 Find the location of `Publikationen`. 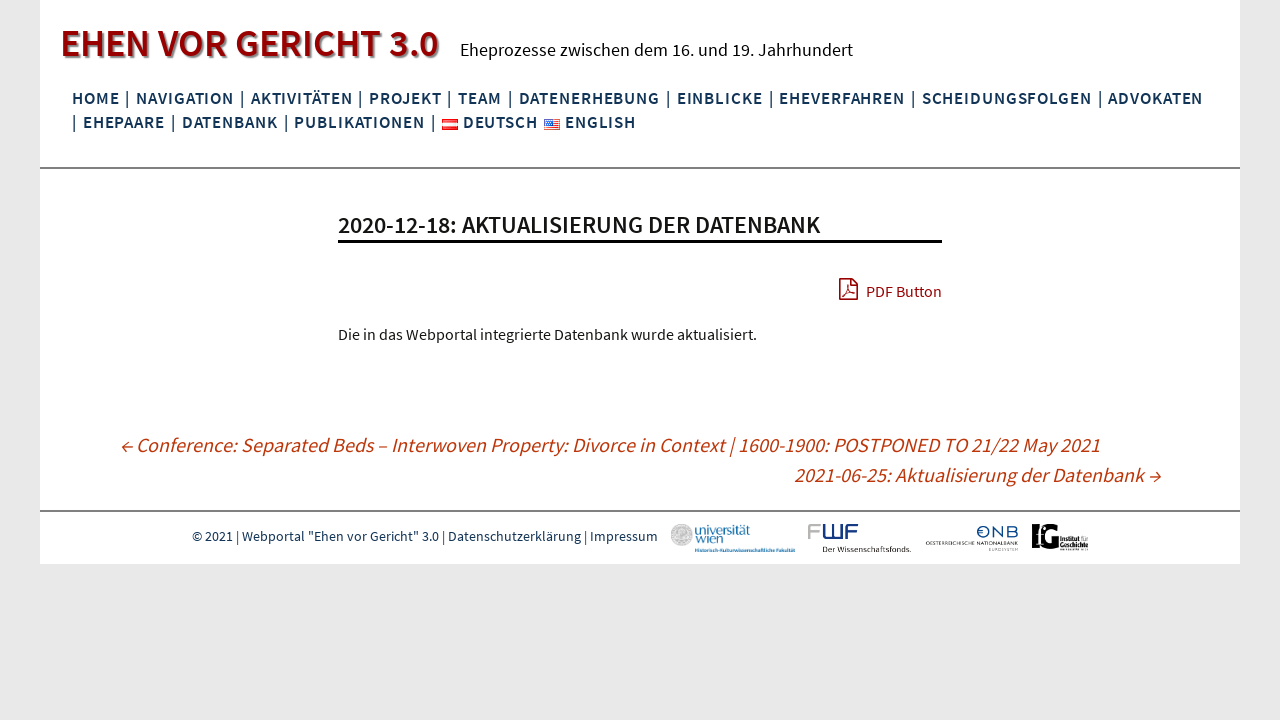

Publikationen is located at coordinates (359, 122).